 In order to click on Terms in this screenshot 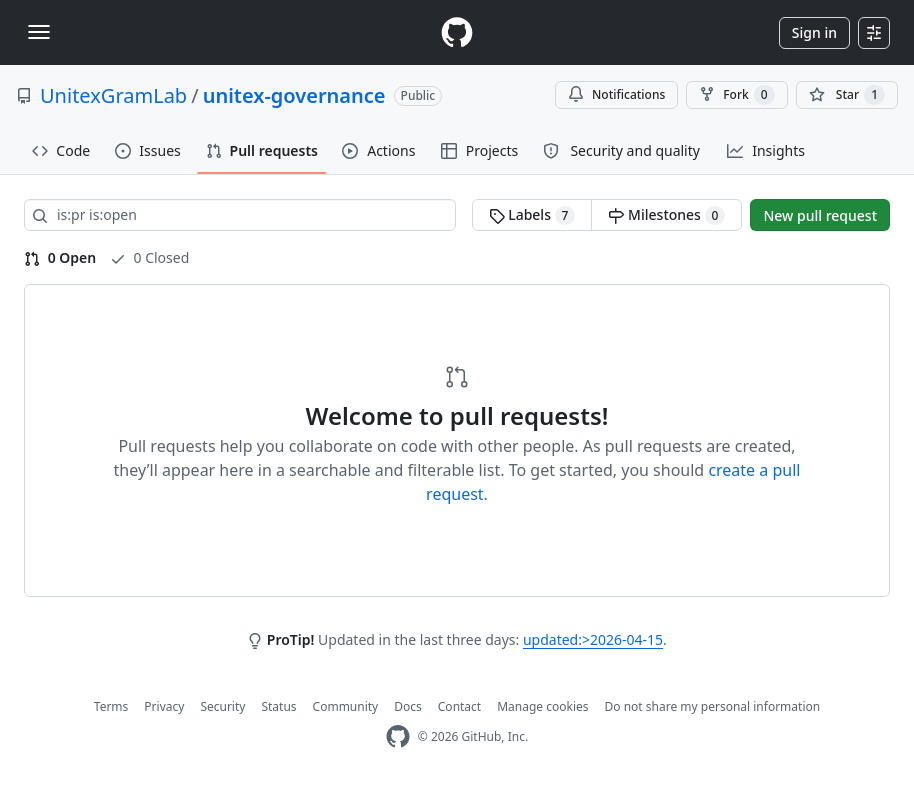, I will do `click(111, 706)`.